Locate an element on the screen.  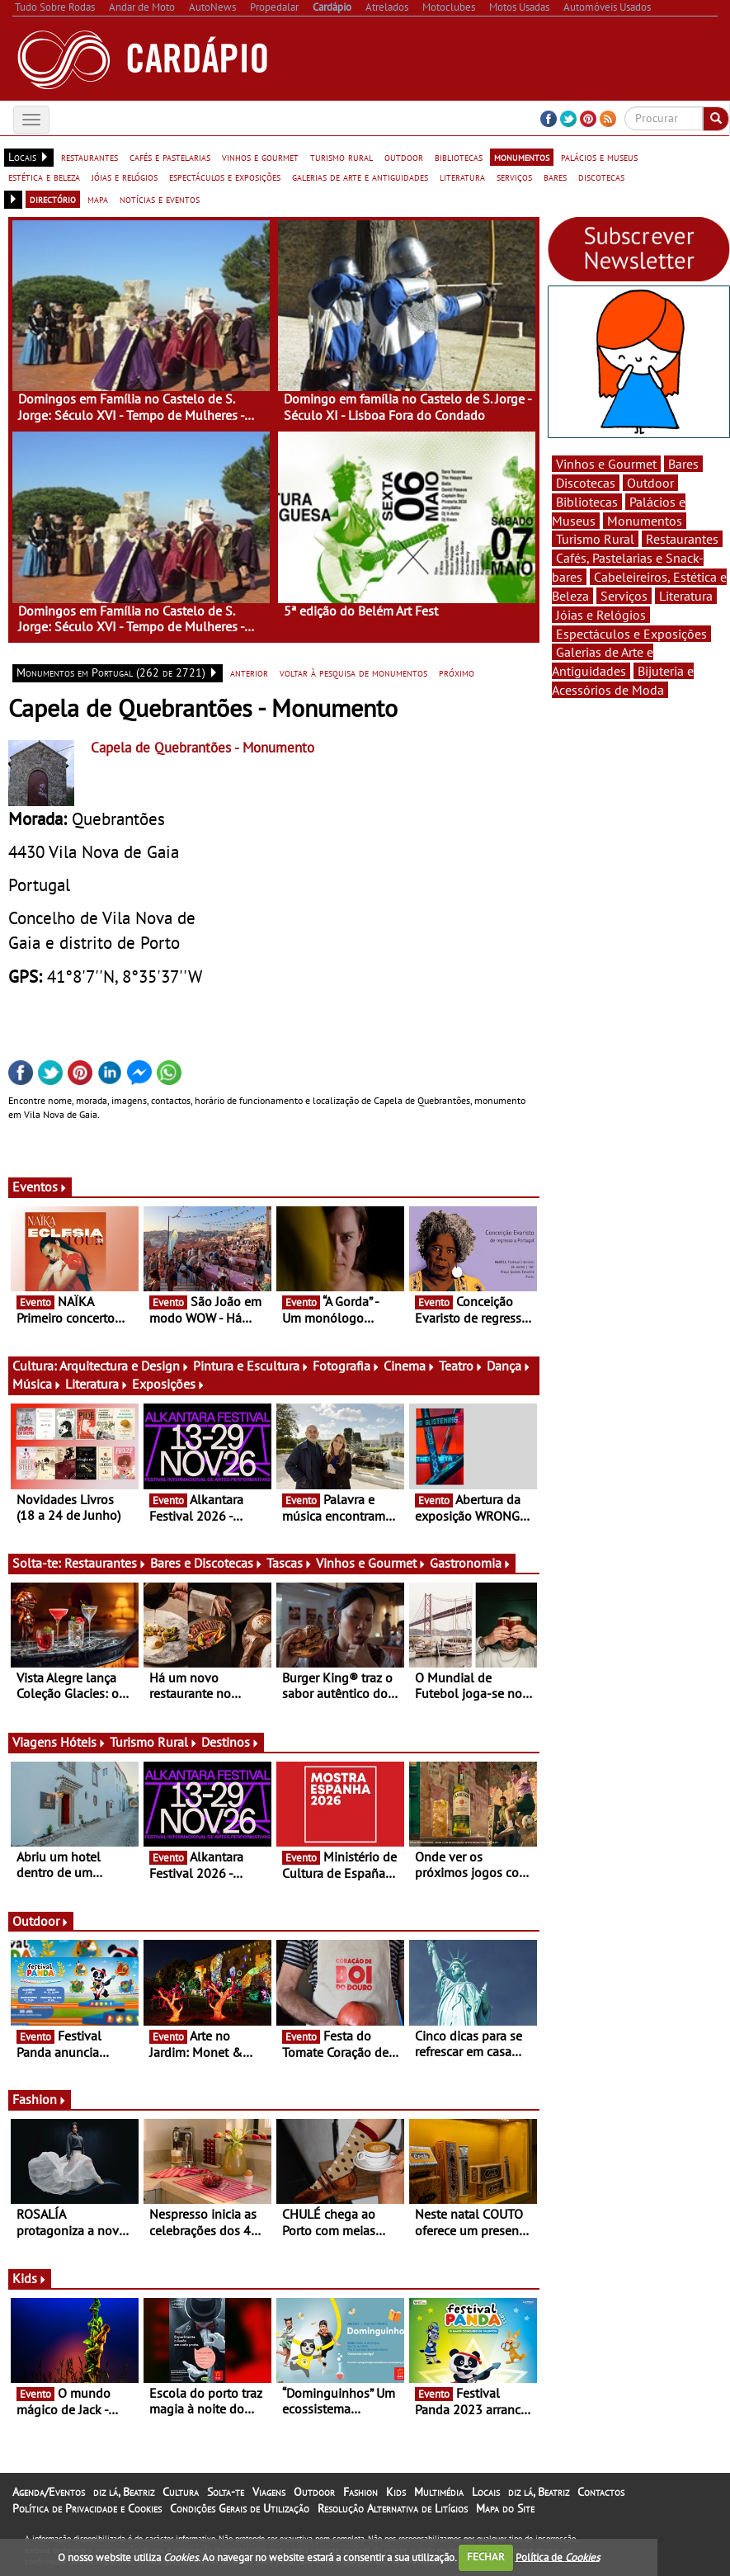
notícias e eventos is located at coordinates (160, 198).